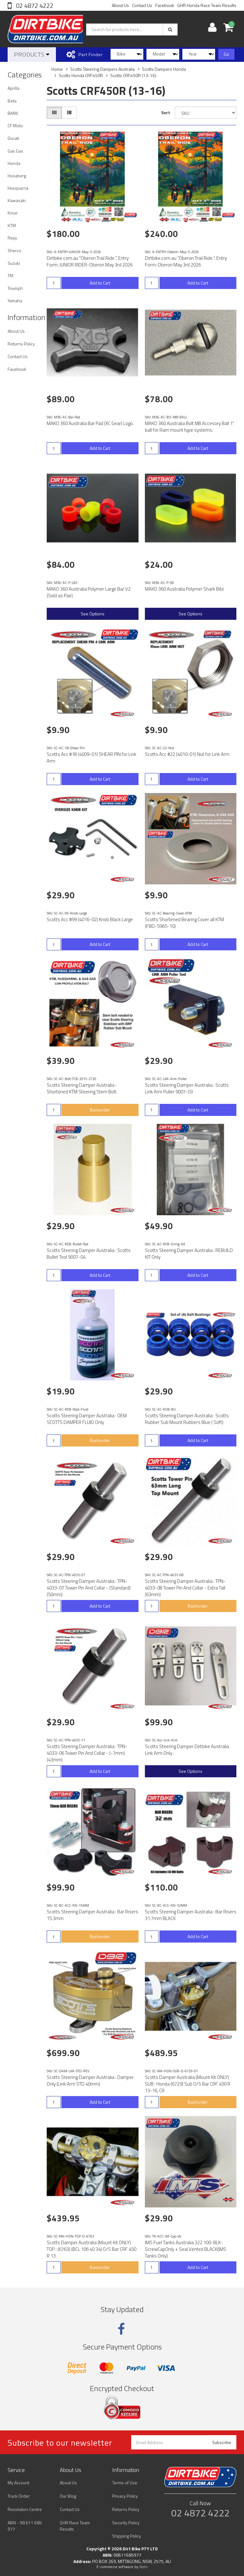  Describe the element at coordinates (187, 1088) in the screenshot. I see `Scotts Steering Damper Australia : Scotts Link Arm Puller 9007-03` at that location.